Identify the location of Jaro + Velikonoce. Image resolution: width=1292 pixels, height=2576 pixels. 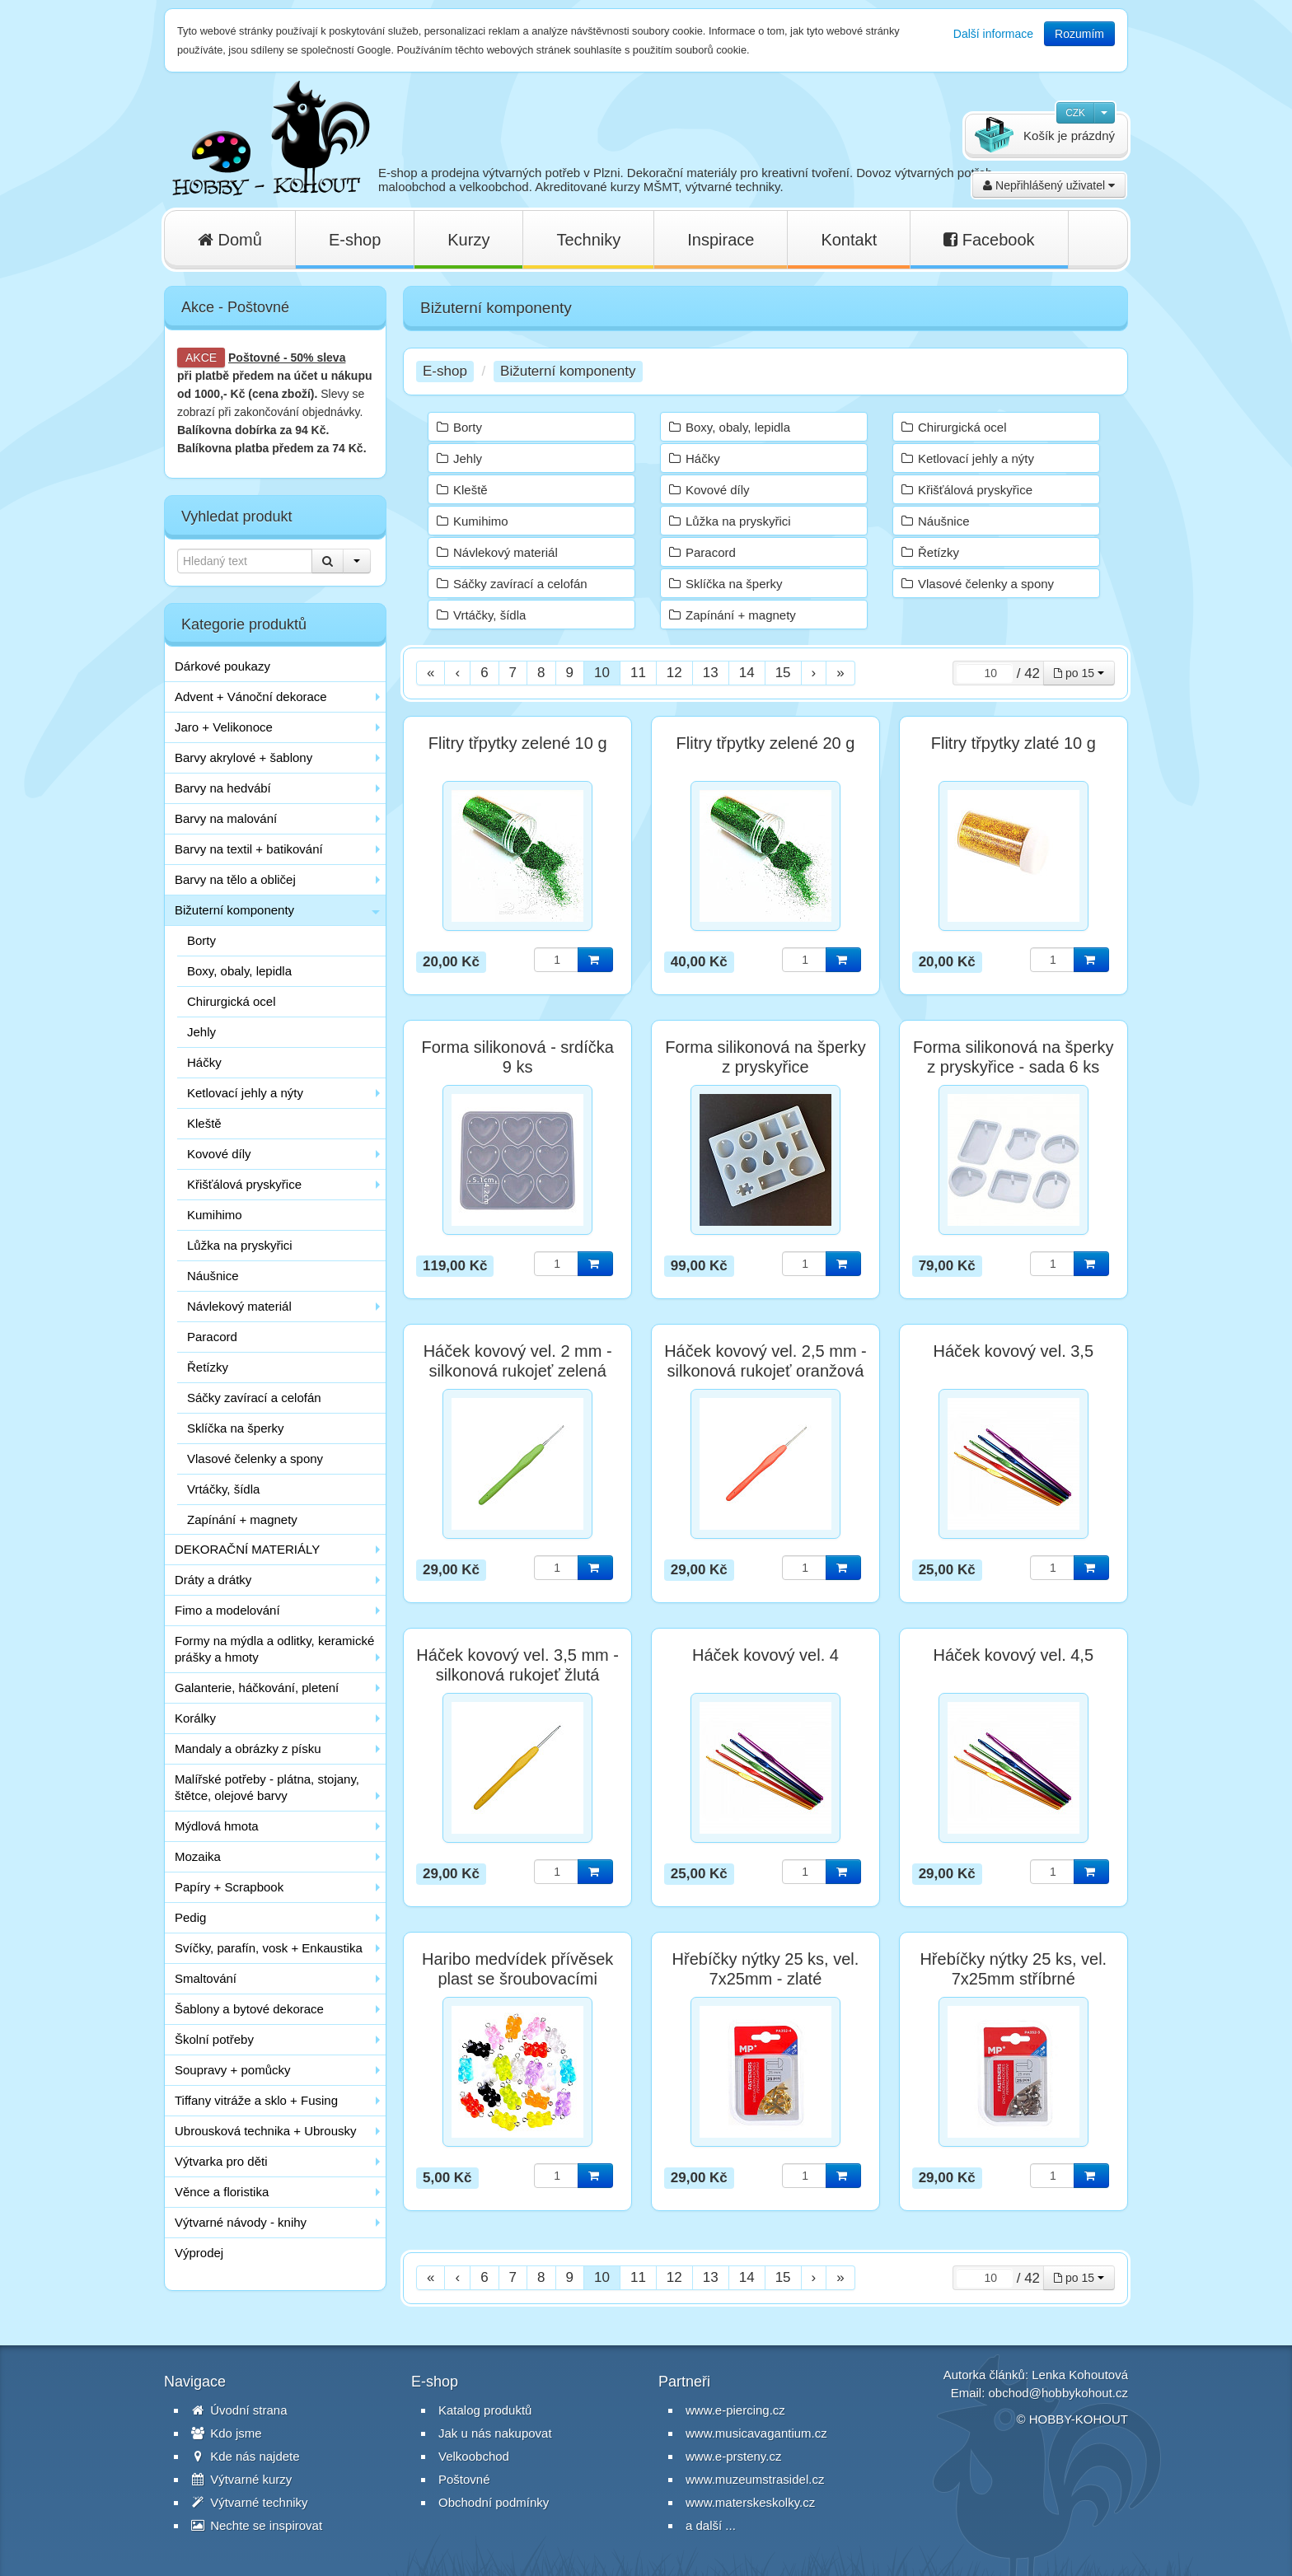
(224, 727).